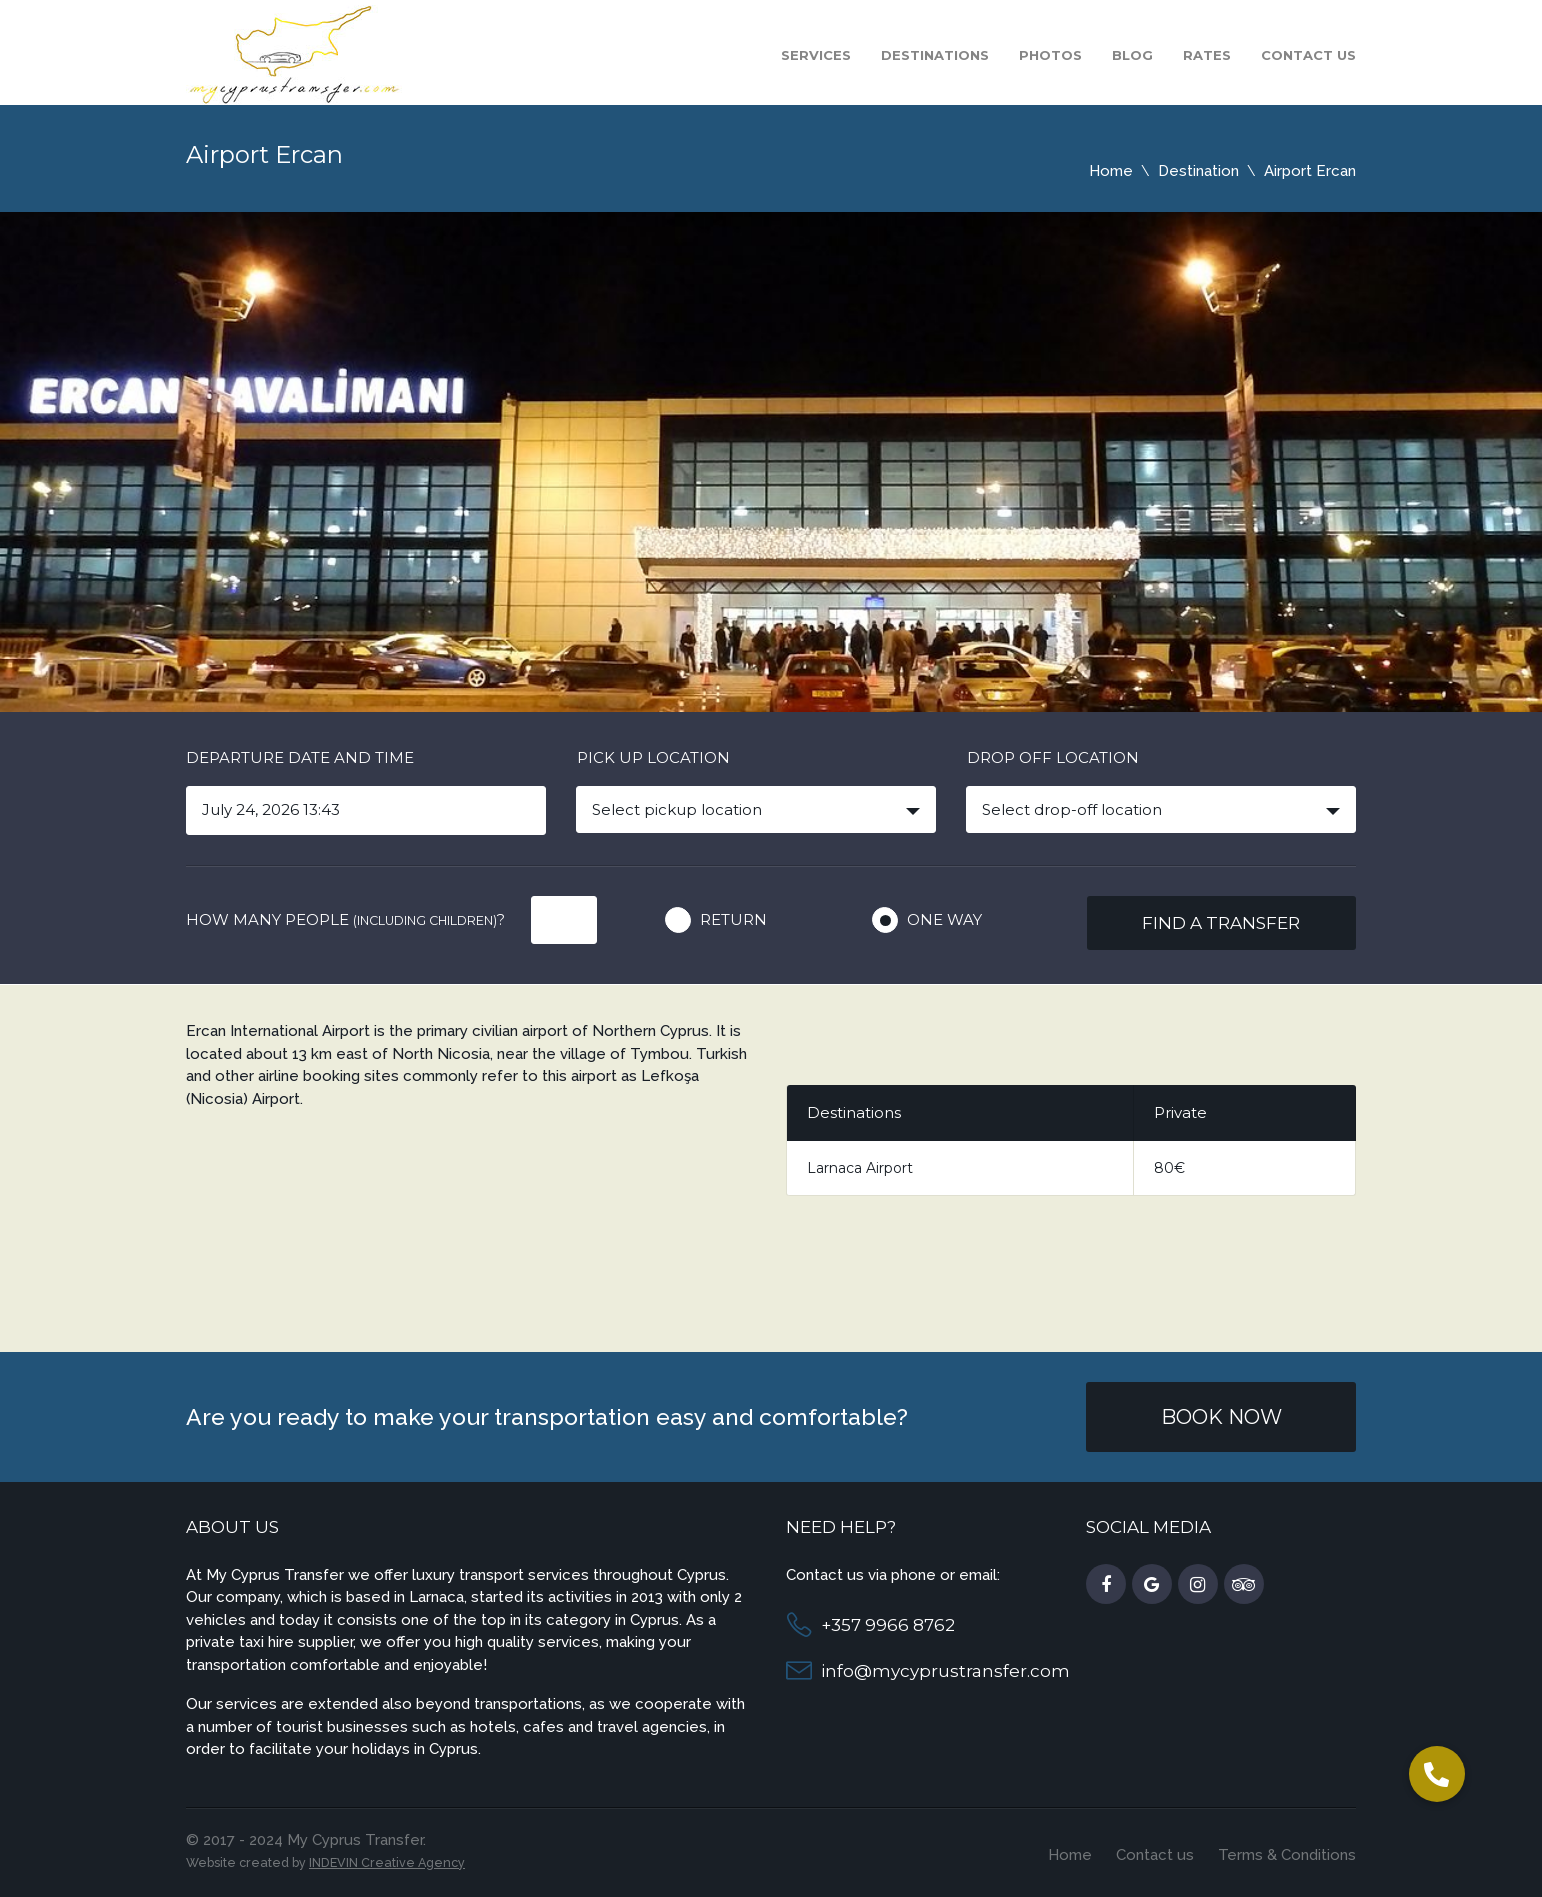 The image size is (1542, 1897). Describe the element at coordinates (935, 55) in the screenshot. I see `Destinations` at that location.